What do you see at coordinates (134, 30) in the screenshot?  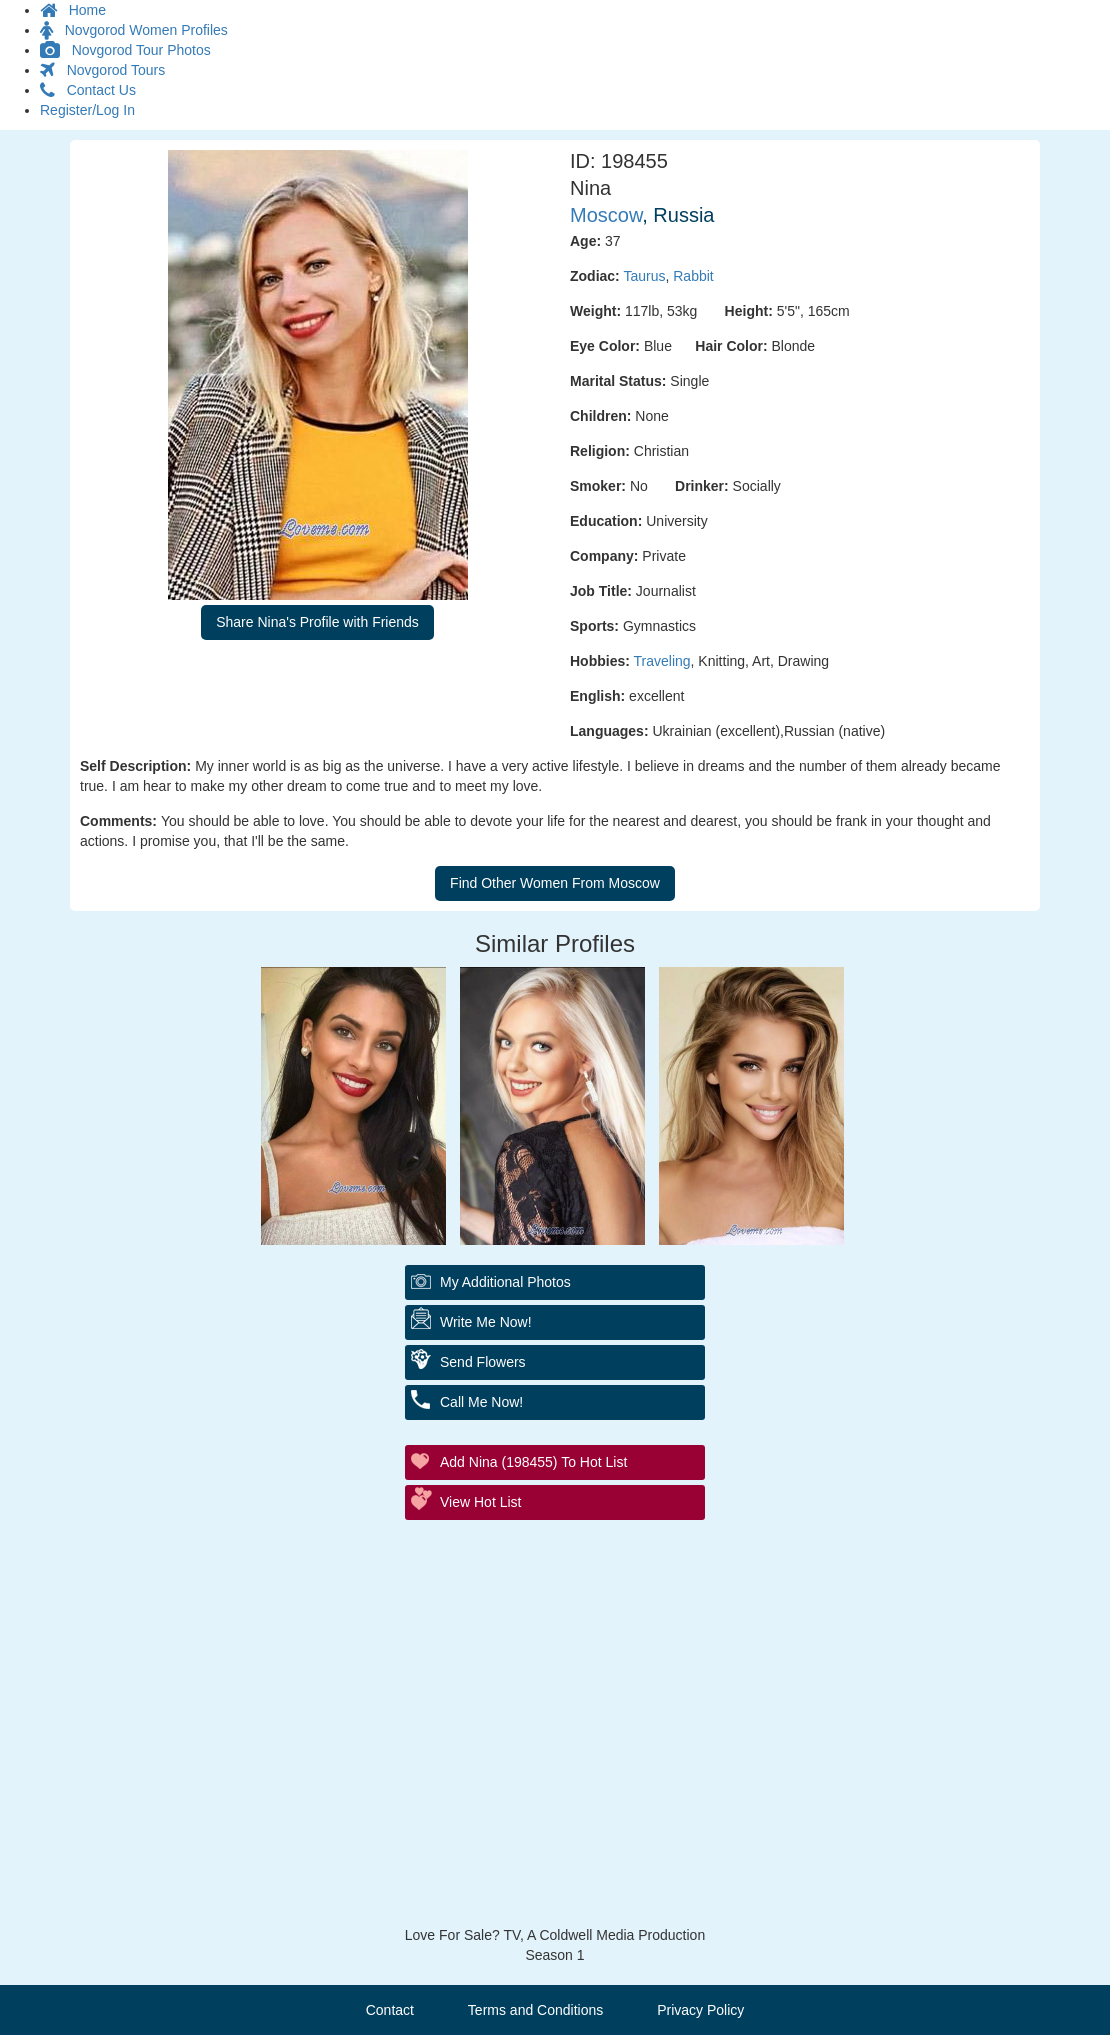 I see `Novgorod Women Profiles` at bounding box center [134, 30].